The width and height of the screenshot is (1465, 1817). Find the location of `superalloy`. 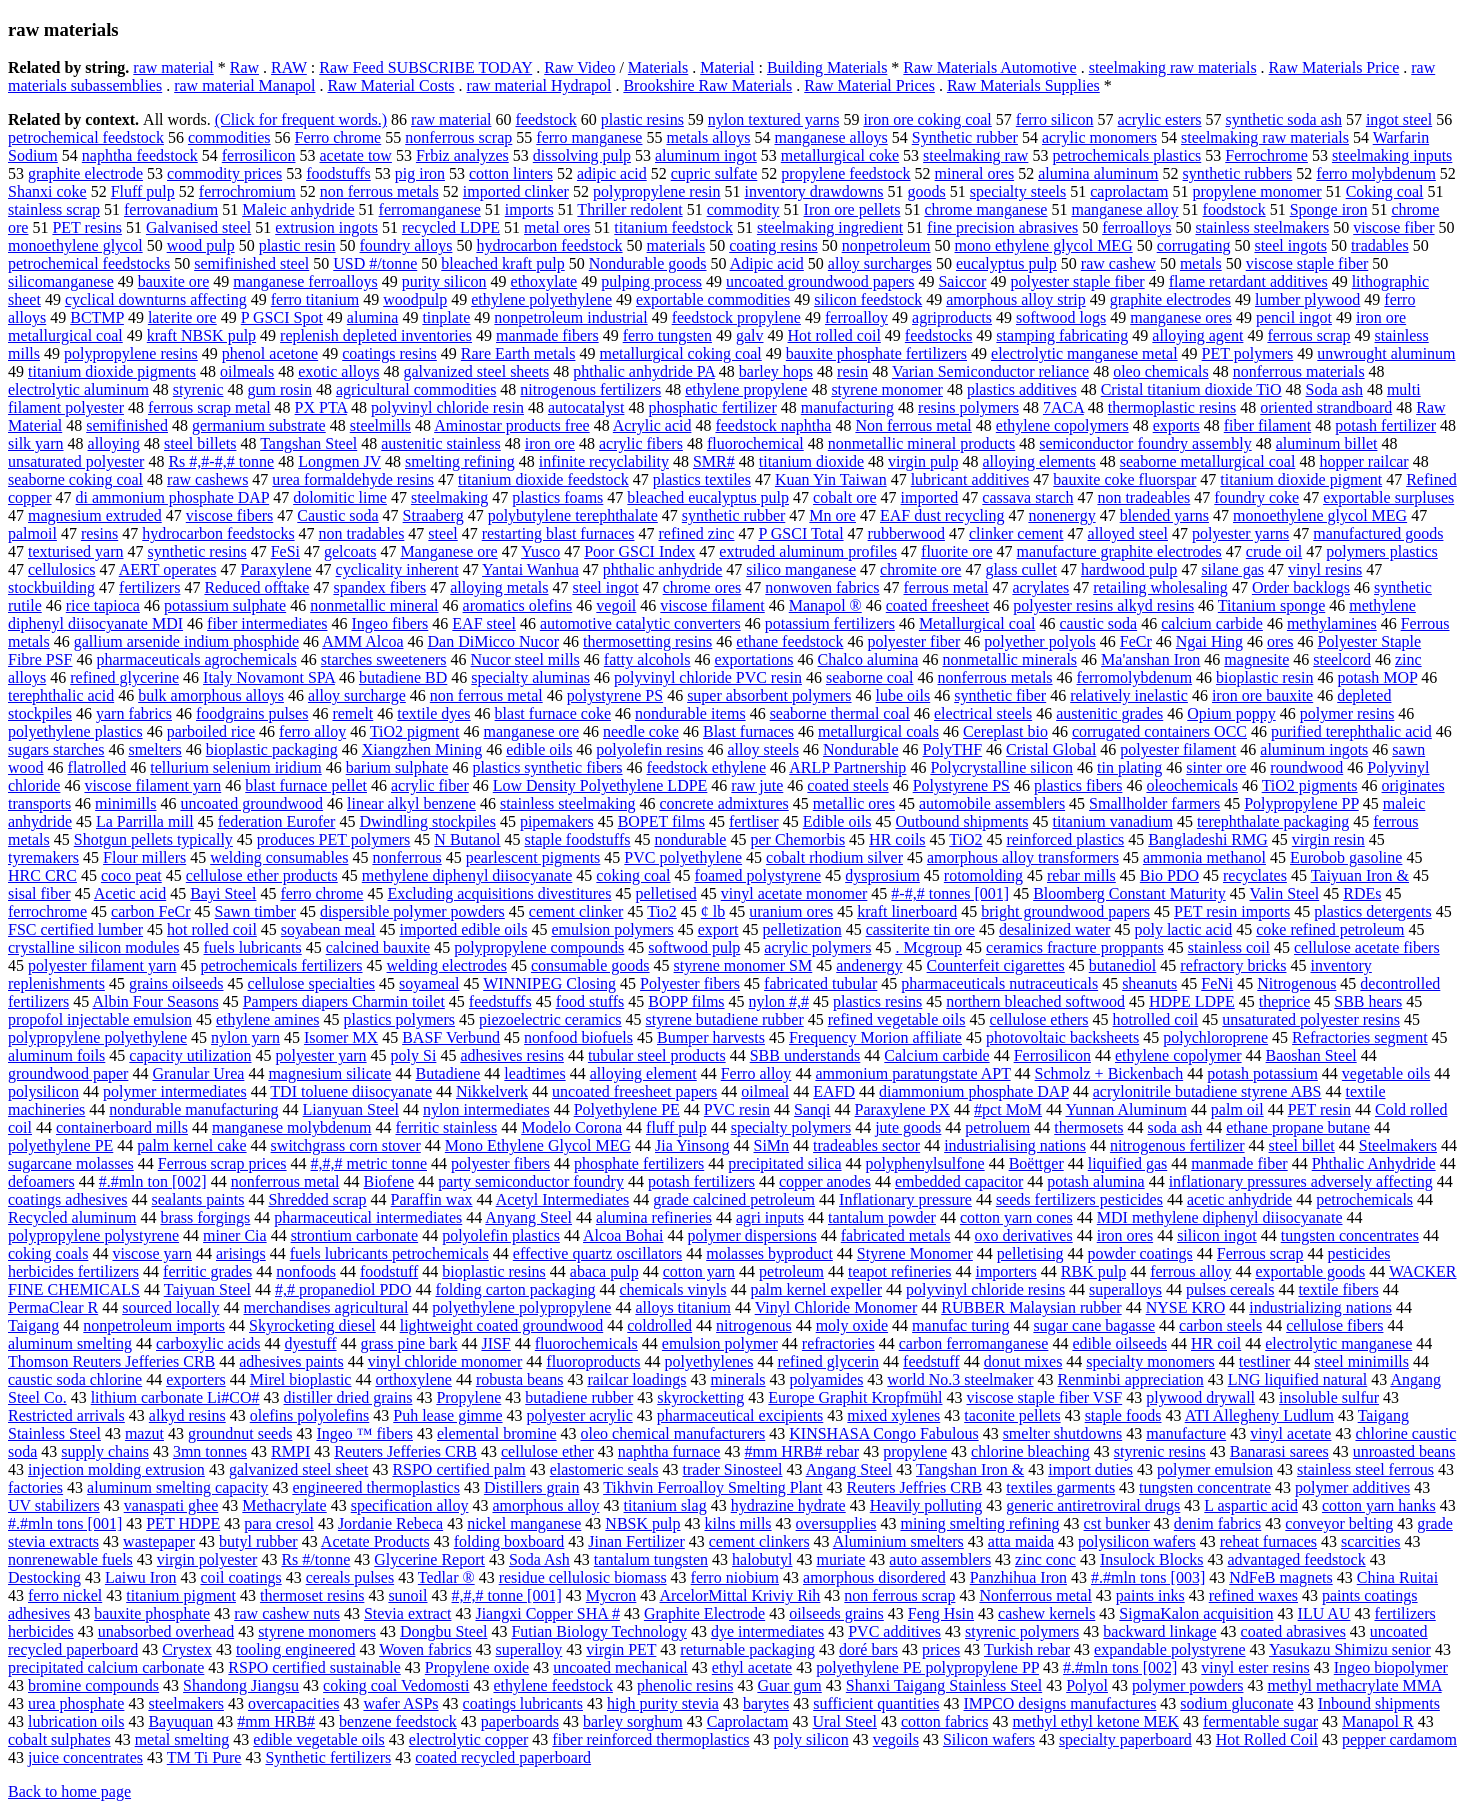

superalloy is located at coordinates (529, 1649).